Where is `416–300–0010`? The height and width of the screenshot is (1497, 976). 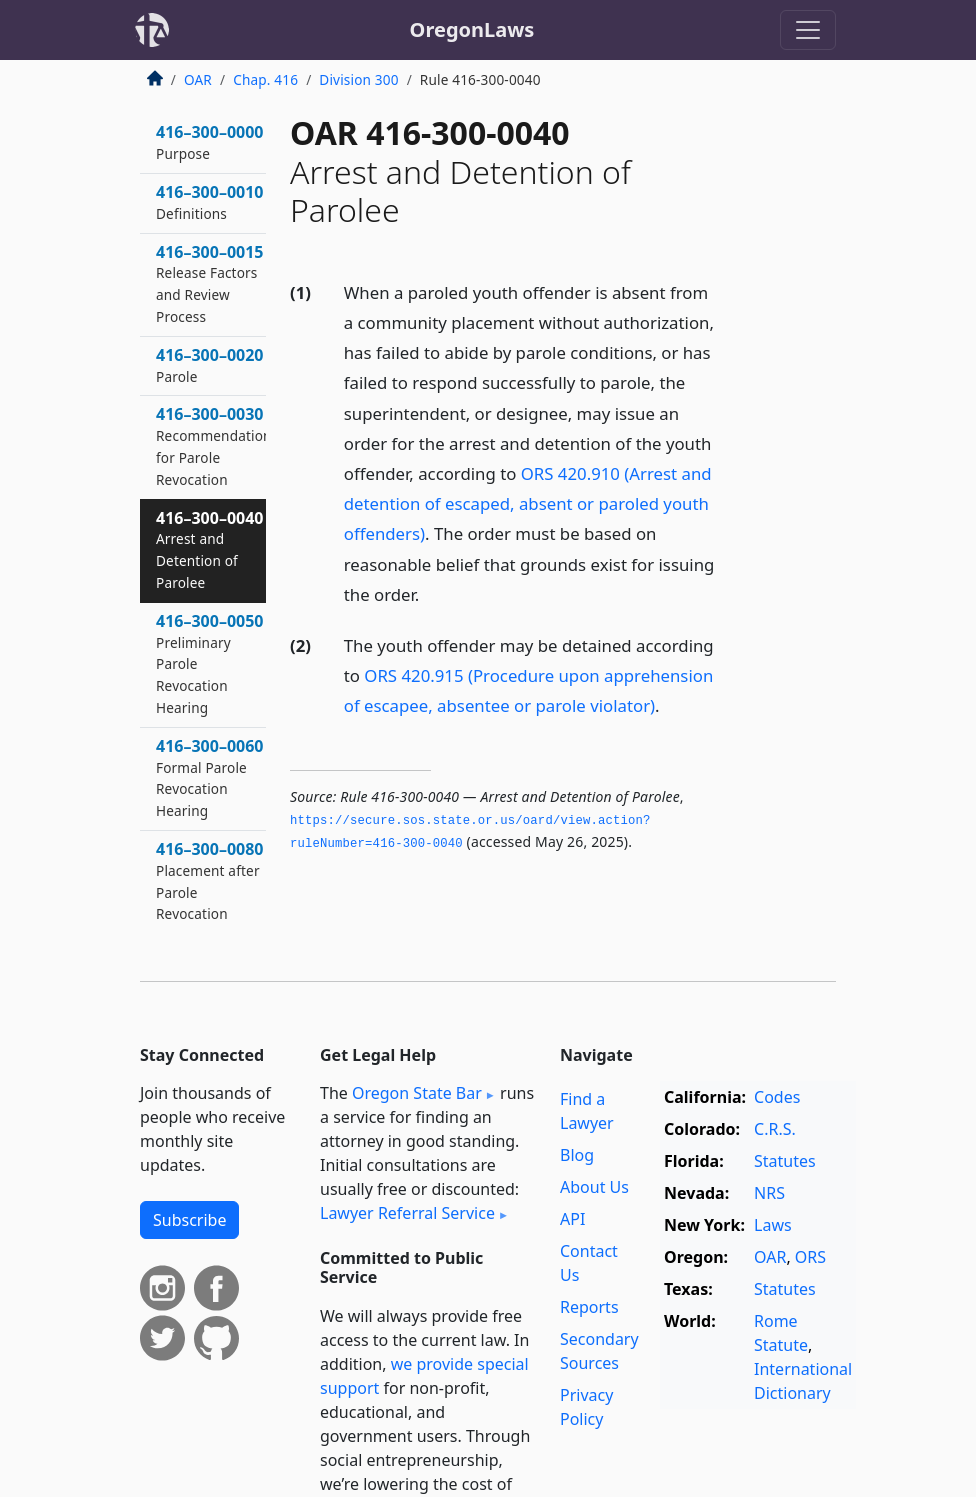 416–300–0010 is located at coordinates (210, 202).